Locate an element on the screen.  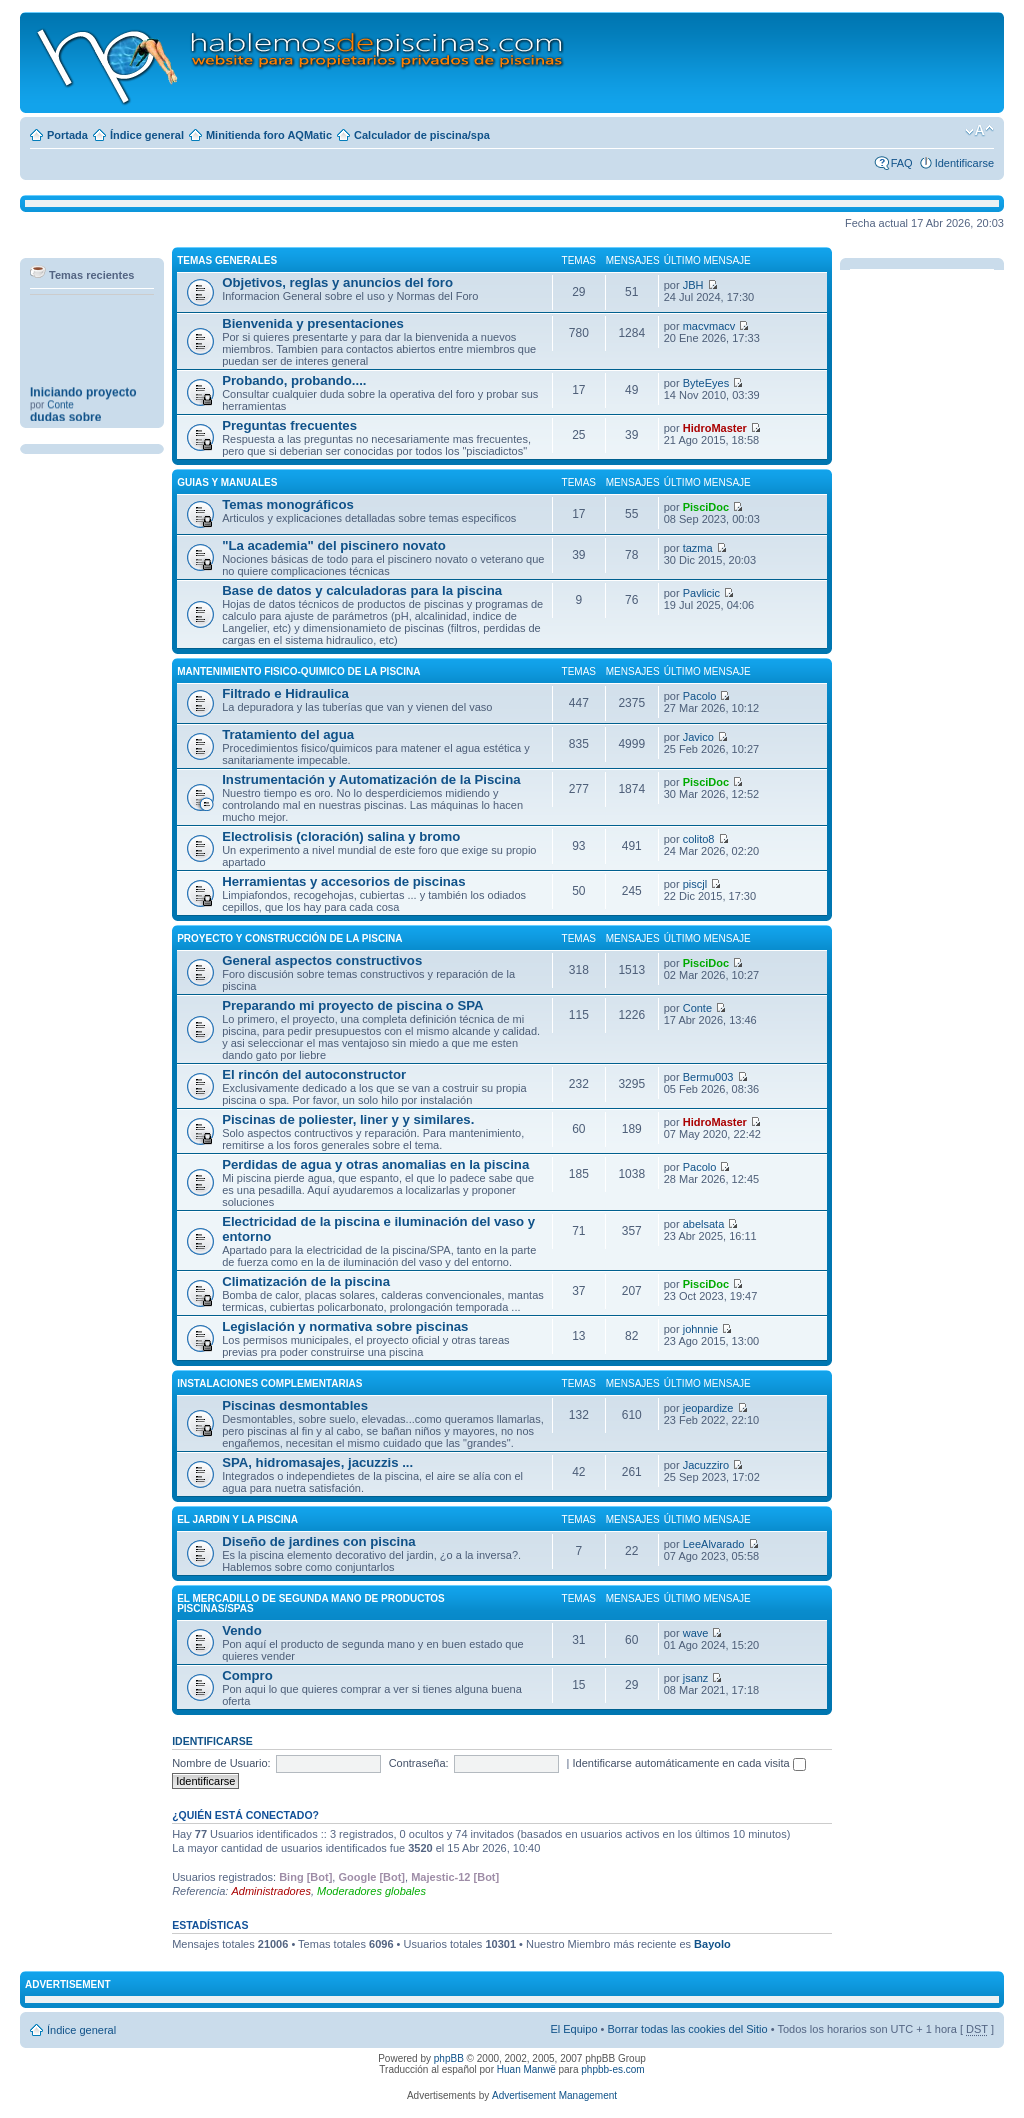
colito8 is located at coordinates (699, 839).